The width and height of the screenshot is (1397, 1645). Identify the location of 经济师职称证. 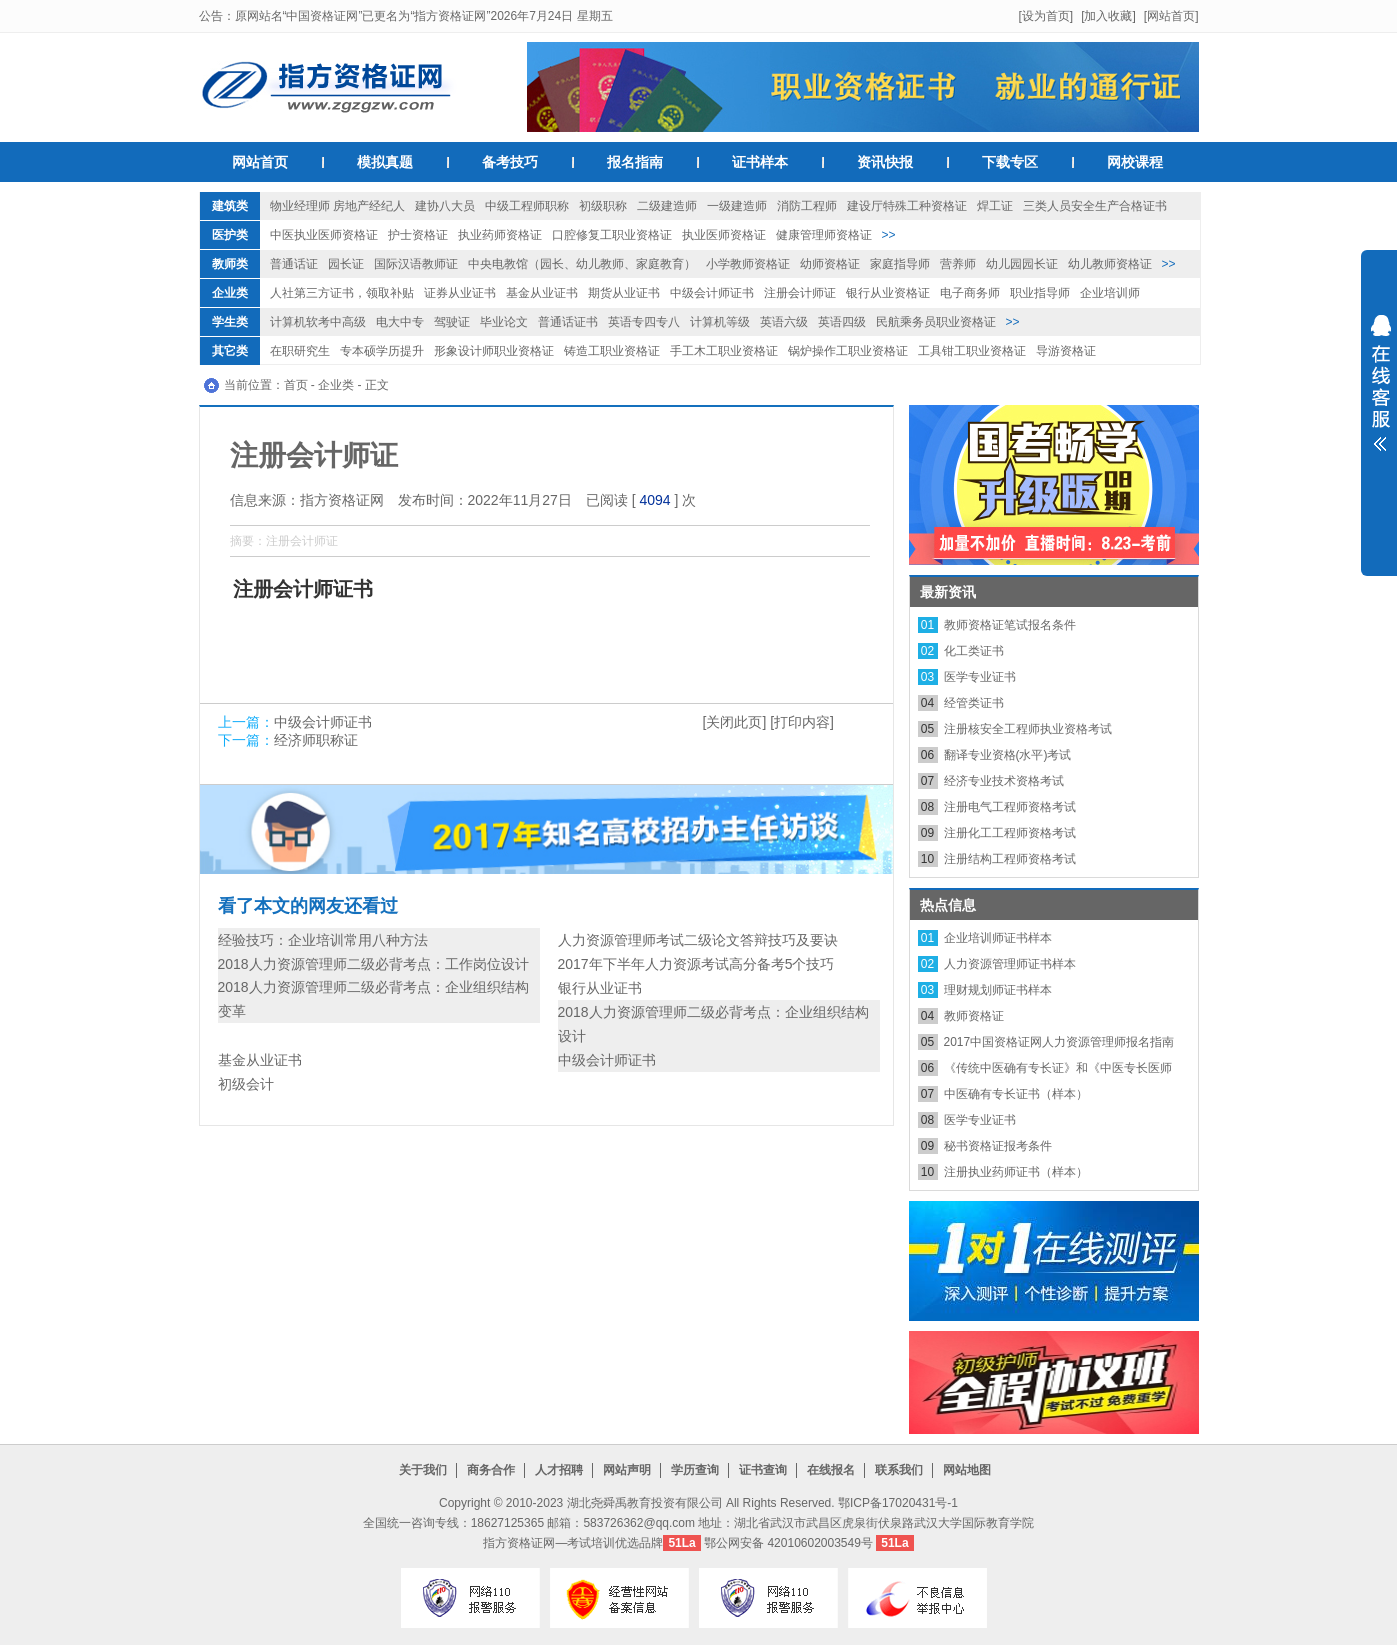
(316, 740).